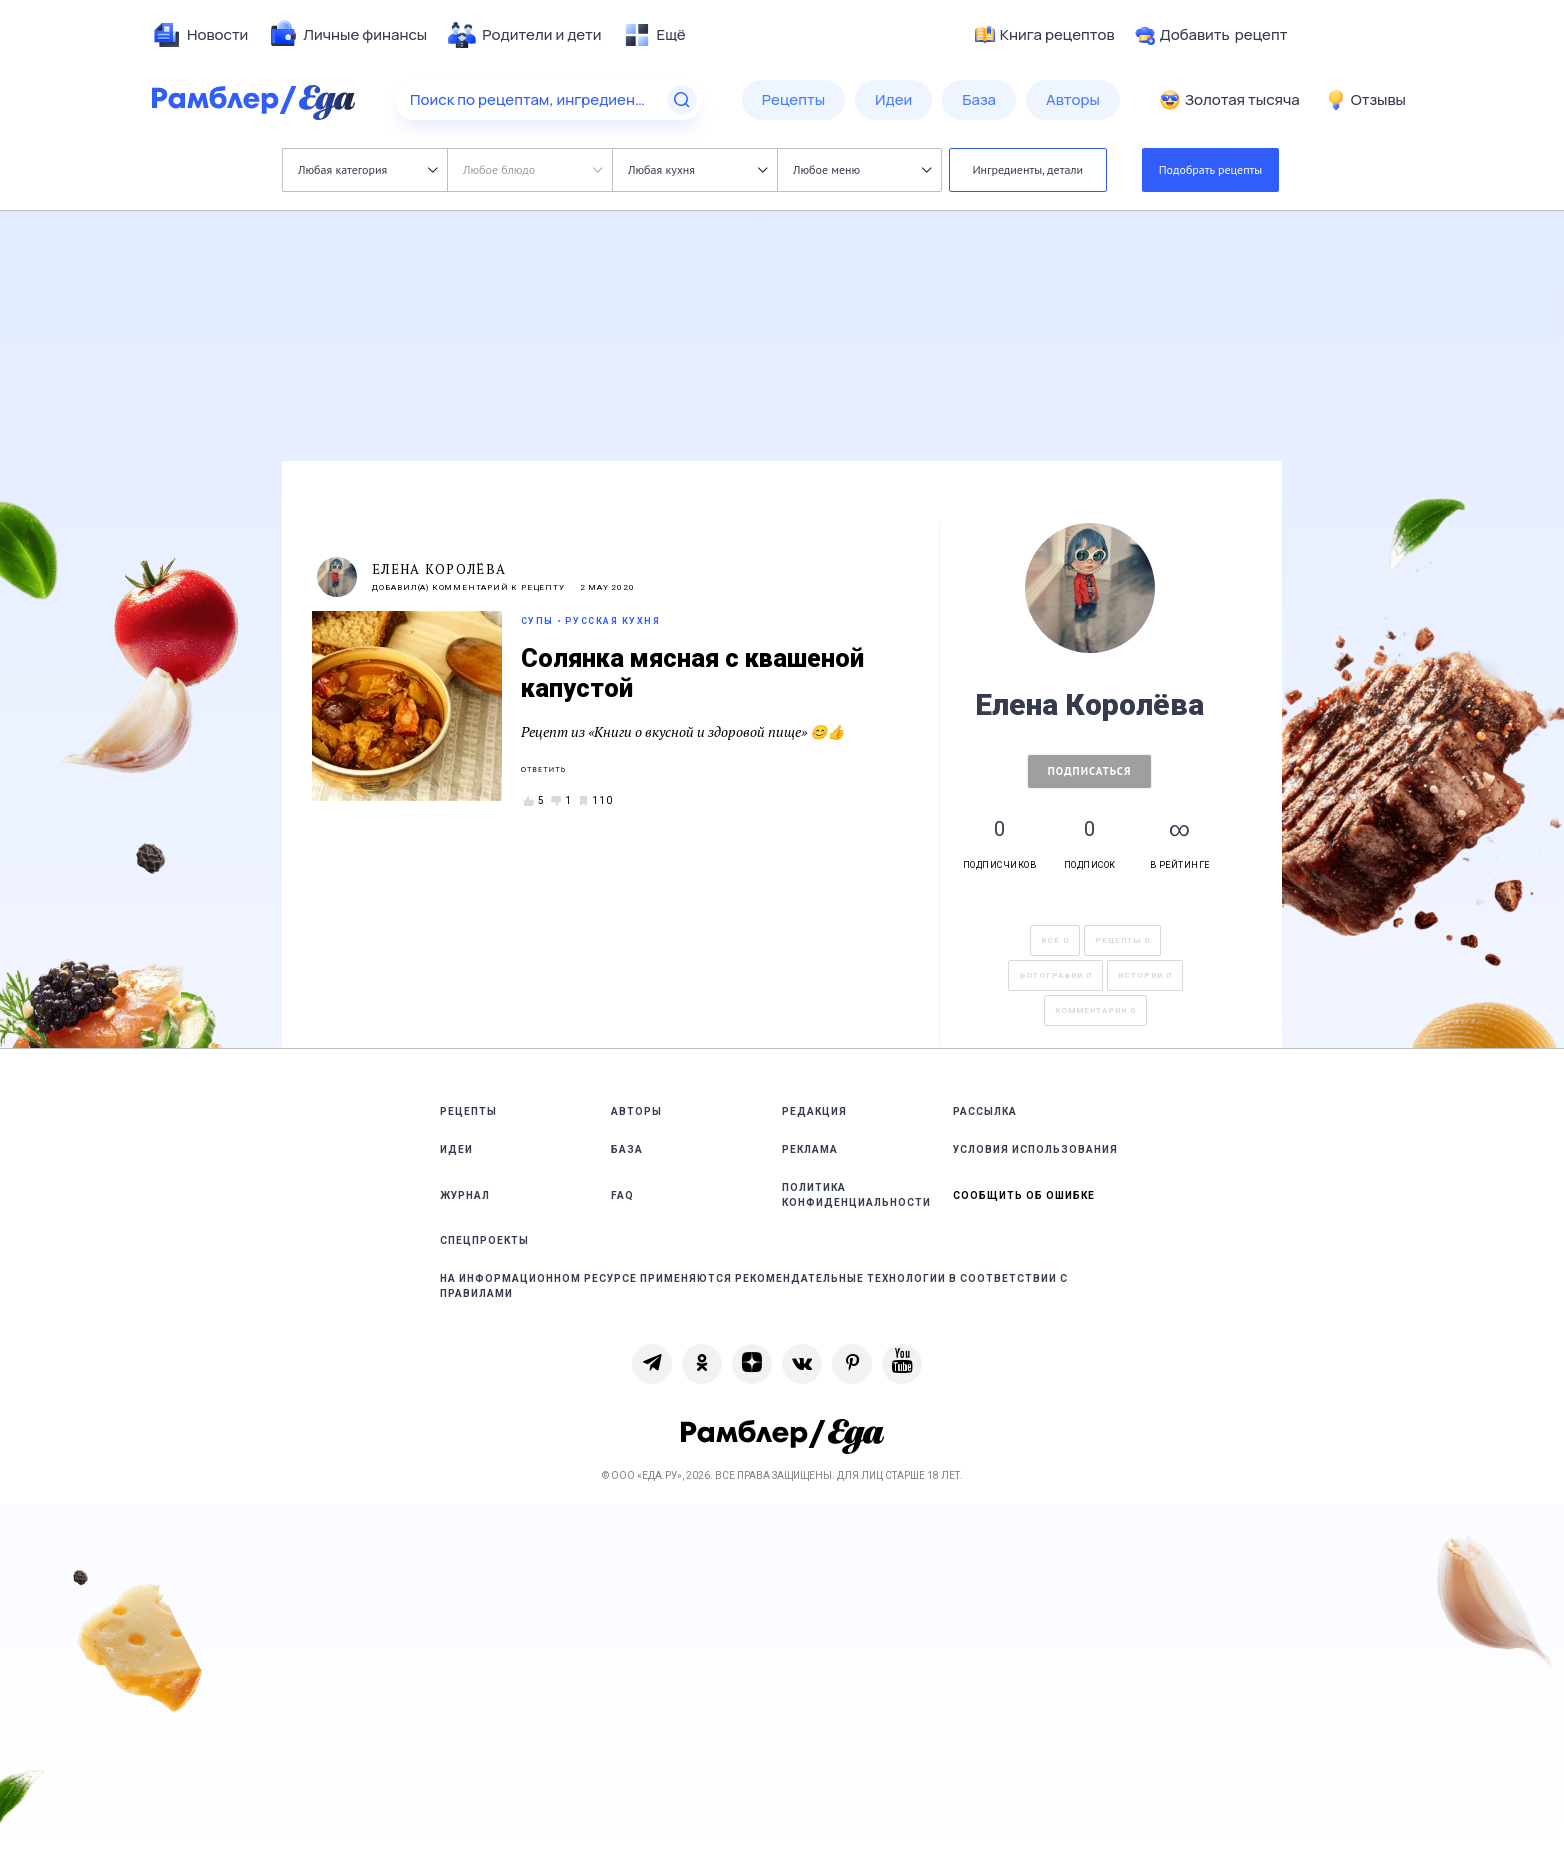 Image resolution: width=1564 pixels, height=1850 pixels. Describe the element at coordinates (468, 1111) in the screenshot. I see `Рецепты [link]` at that location.